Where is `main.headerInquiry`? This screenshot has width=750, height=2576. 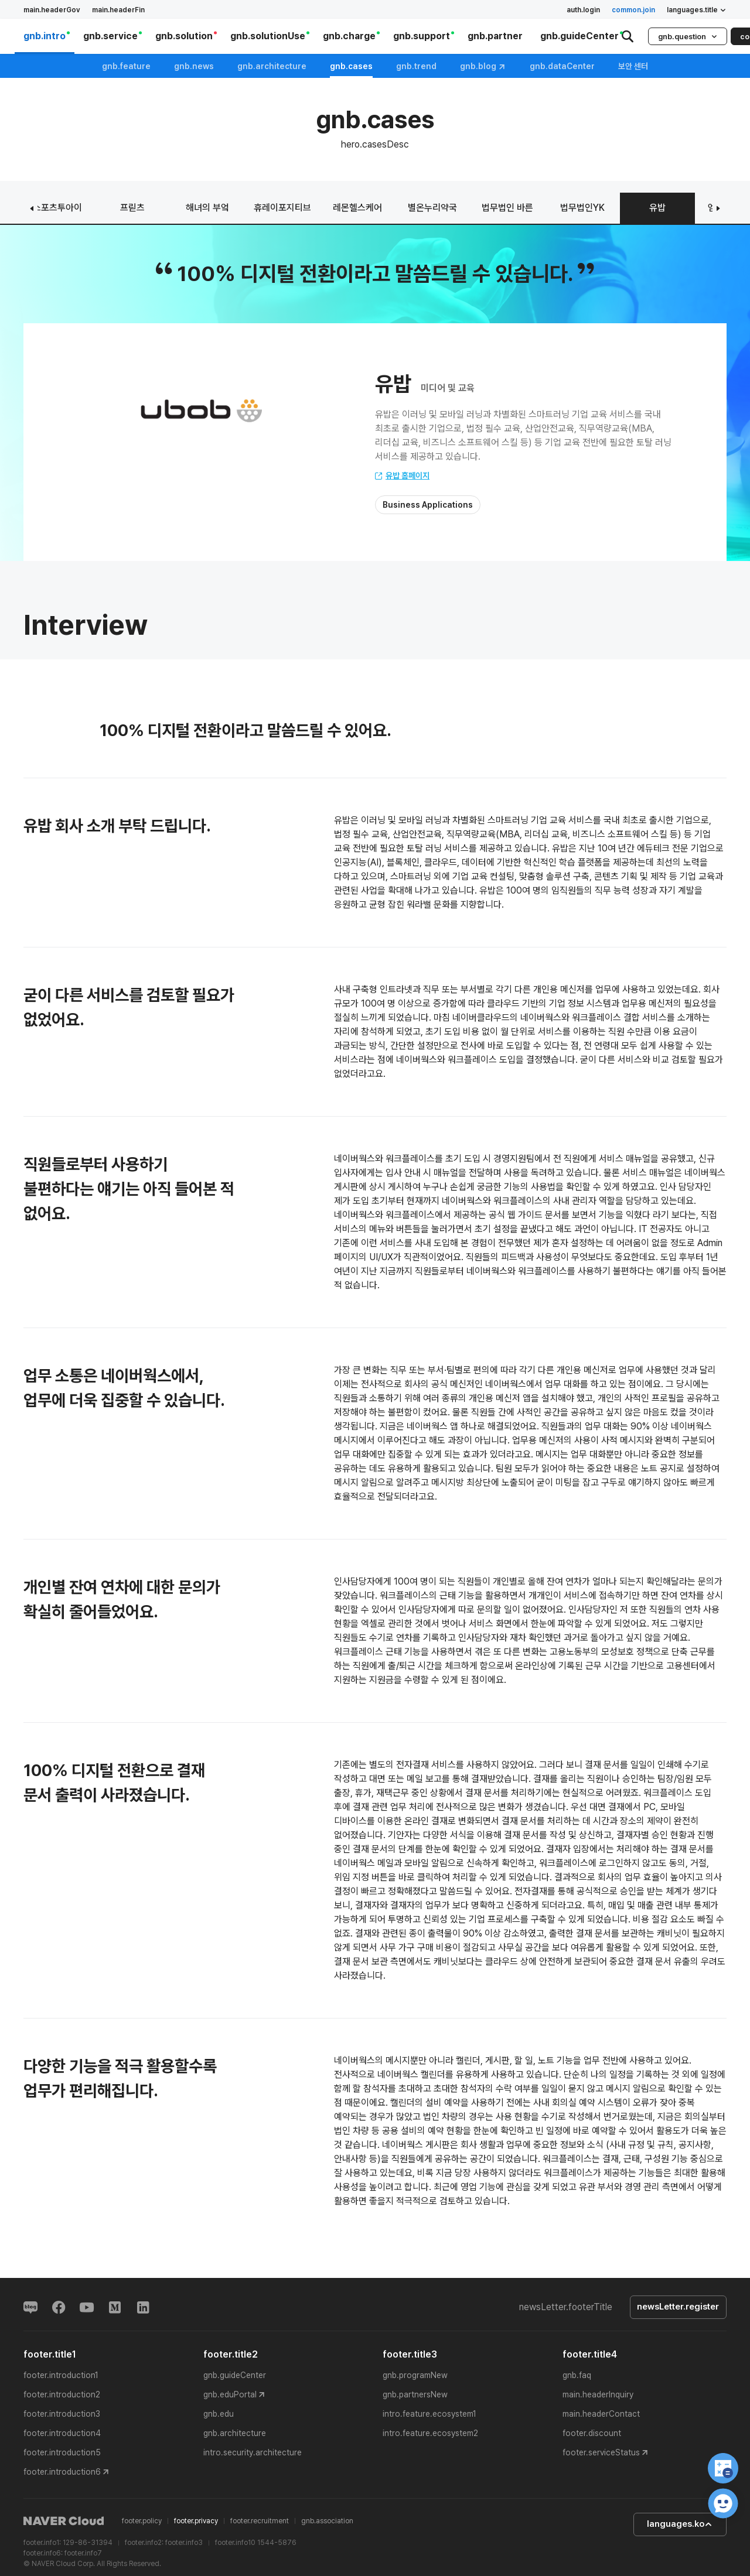
main.headerInquiry is located at coordinates (597, 2394).